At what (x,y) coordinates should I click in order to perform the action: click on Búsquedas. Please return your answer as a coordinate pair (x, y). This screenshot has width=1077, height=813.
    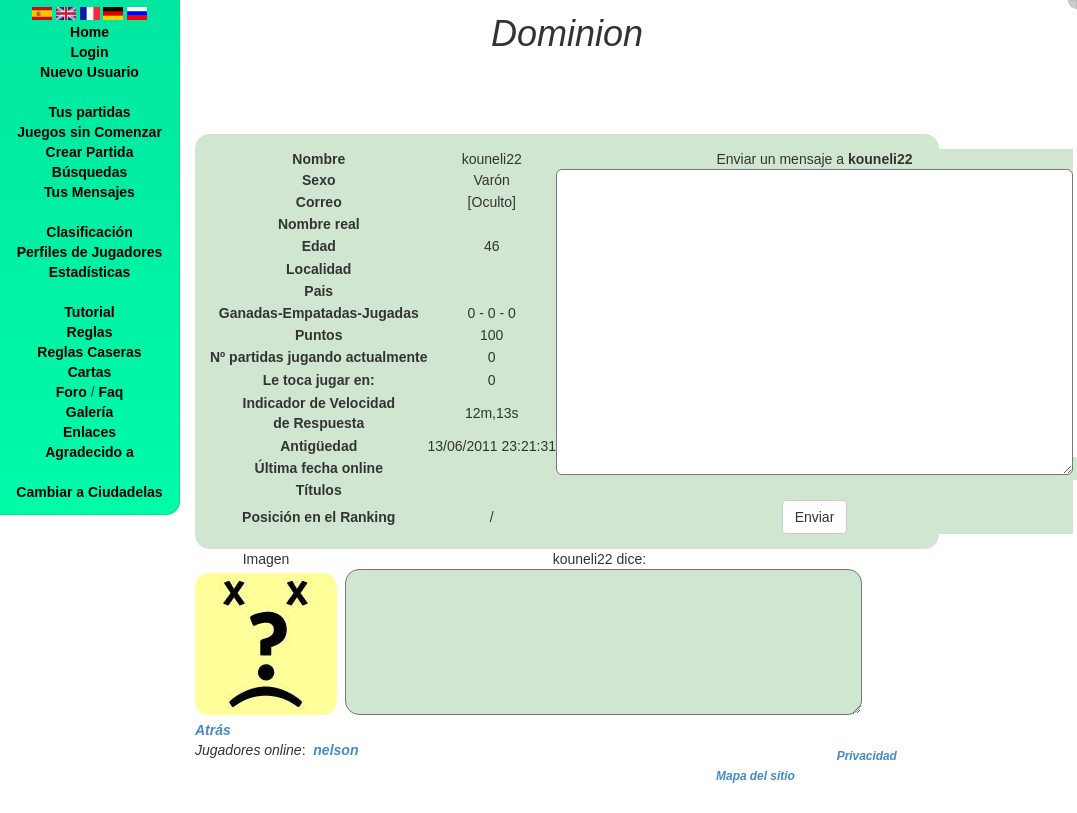
    Looking at the image, I should click on (89, 172).